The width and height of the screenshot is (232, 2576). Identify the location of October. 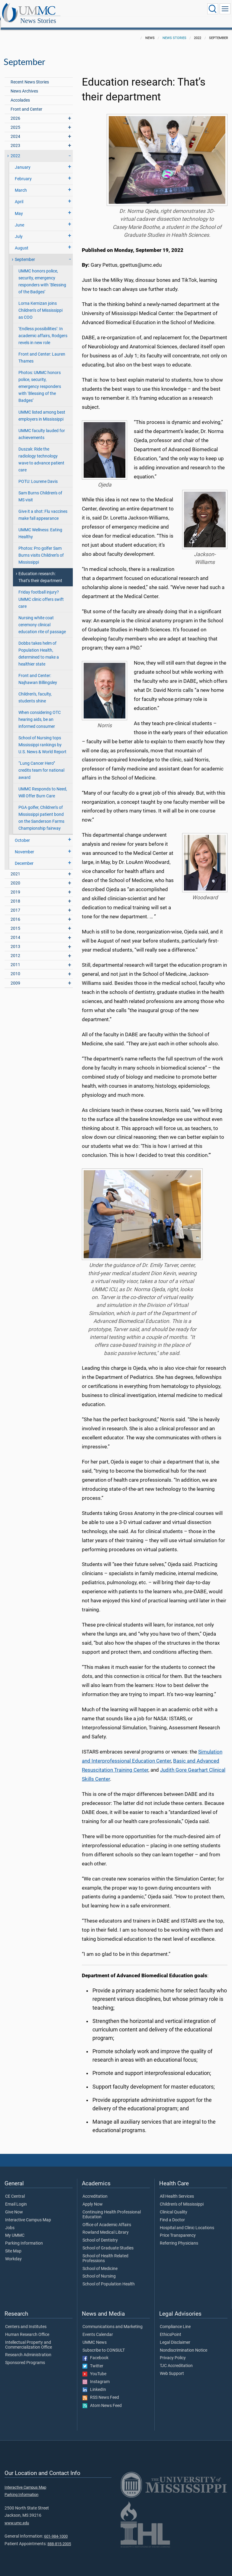
(22, 833).